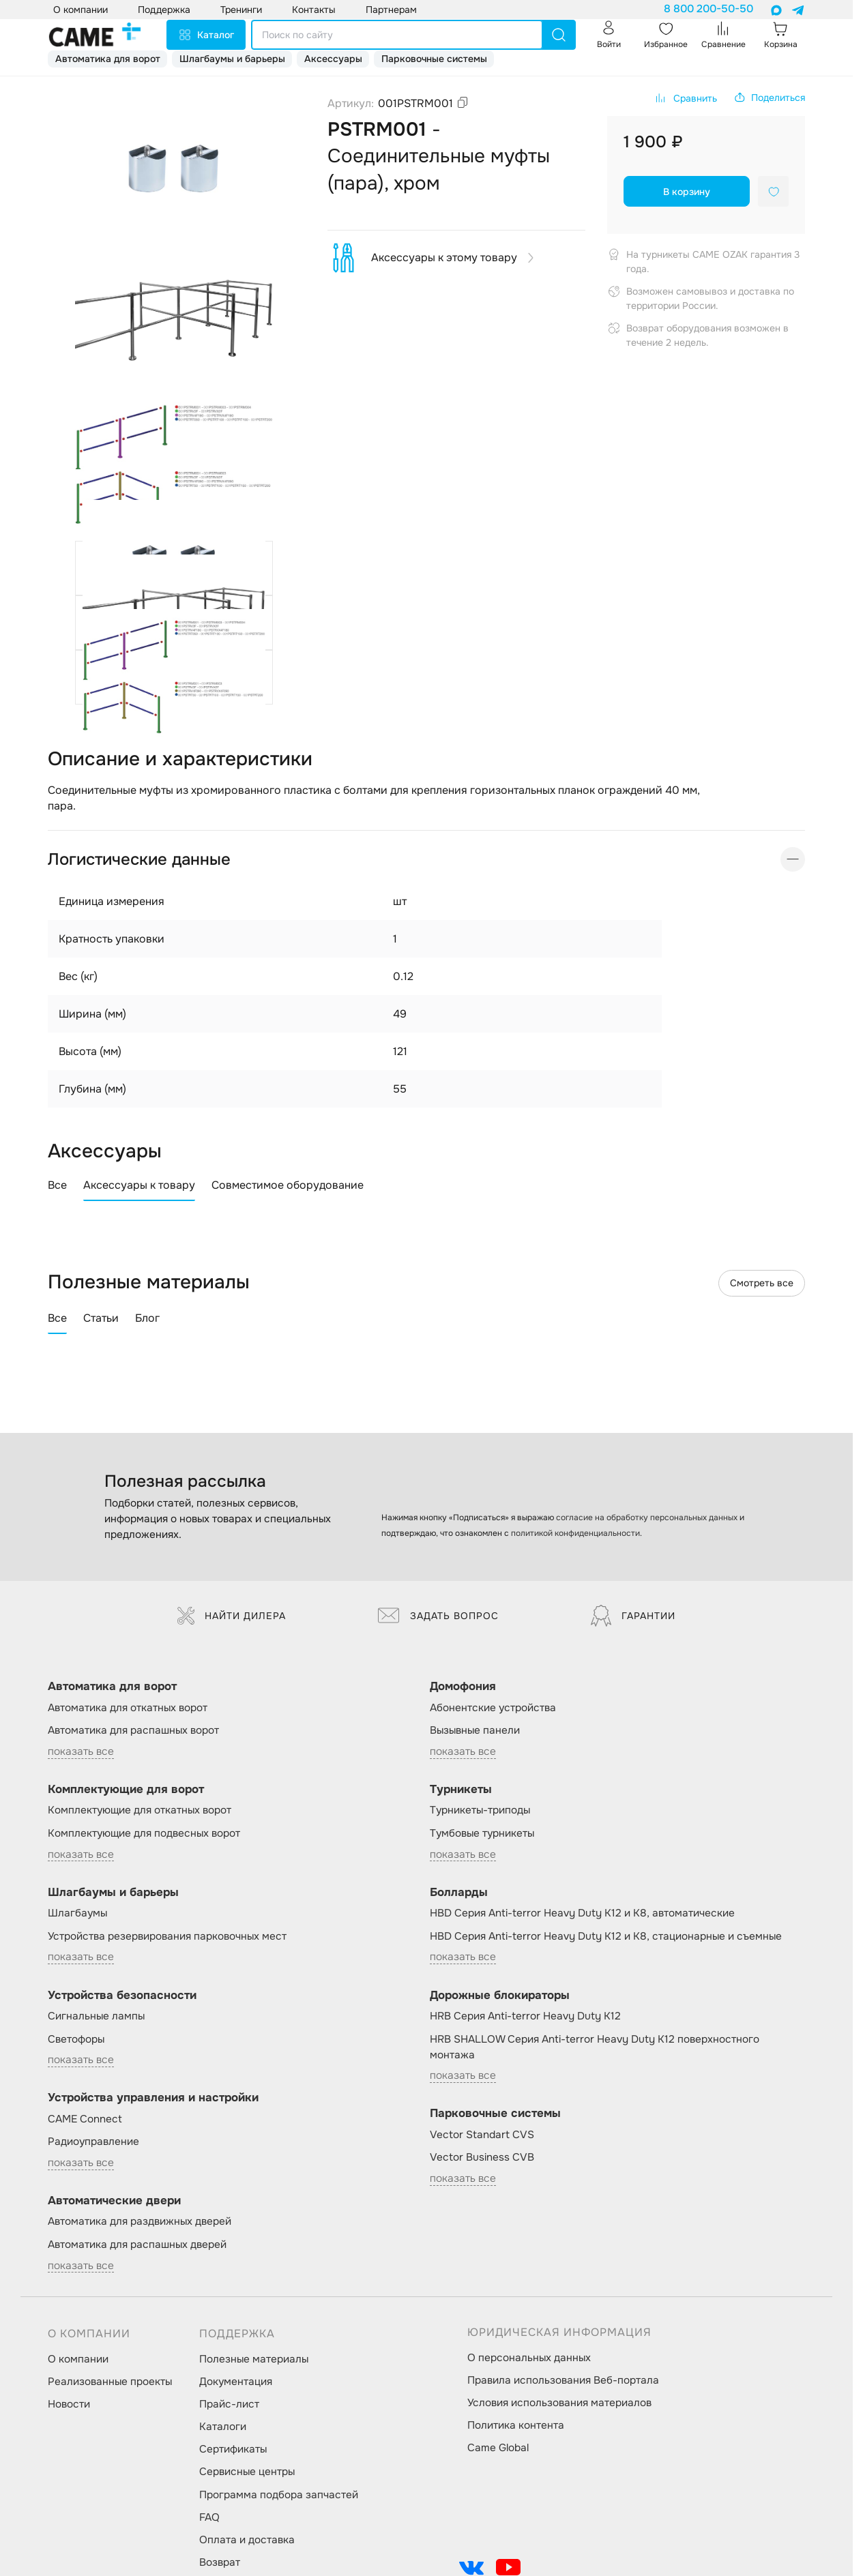 This screenshot has width=863, height=2576. Describe the element at coordinates (463, 1686) in the screenshot. I see `Домофония` at that location.